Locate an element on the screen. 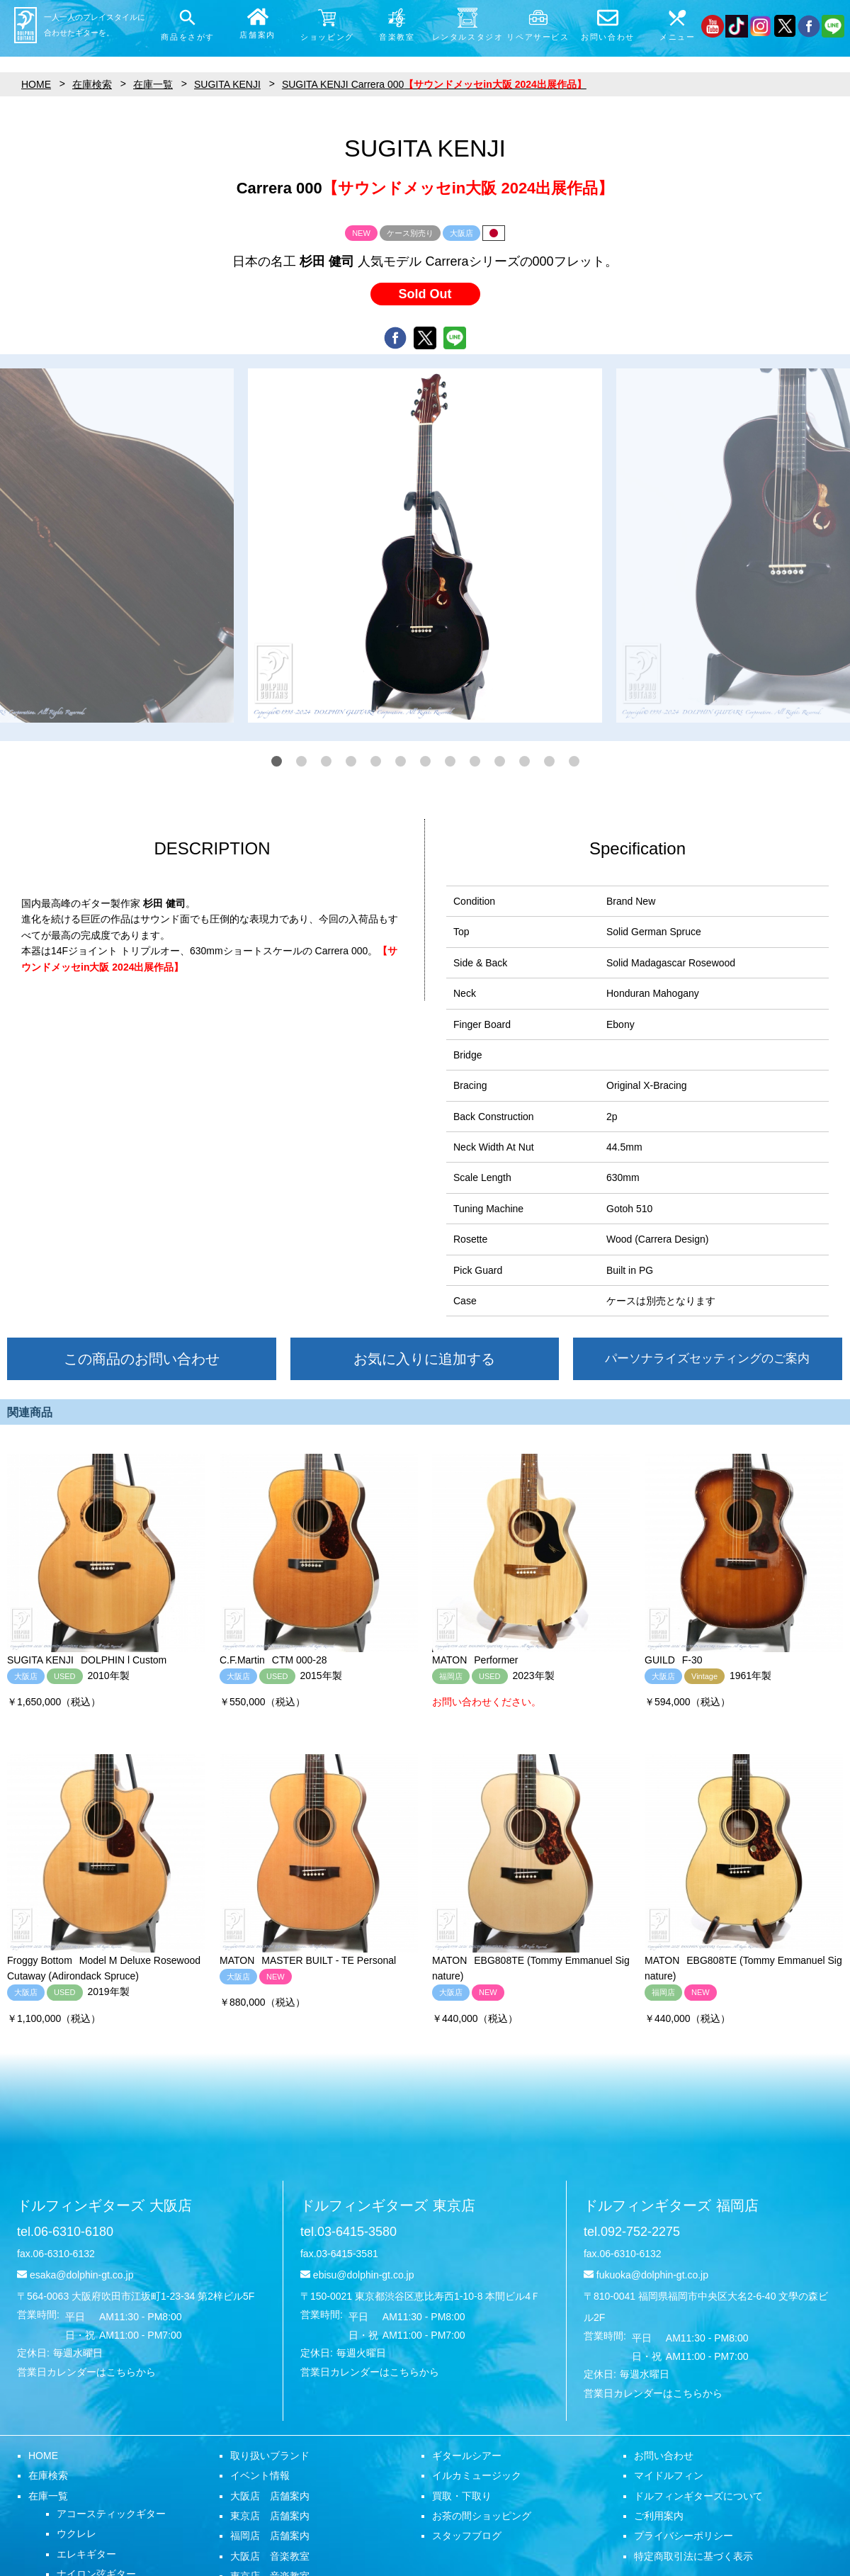  お茶の間ショッピング is located at coordinates (481, 2515).